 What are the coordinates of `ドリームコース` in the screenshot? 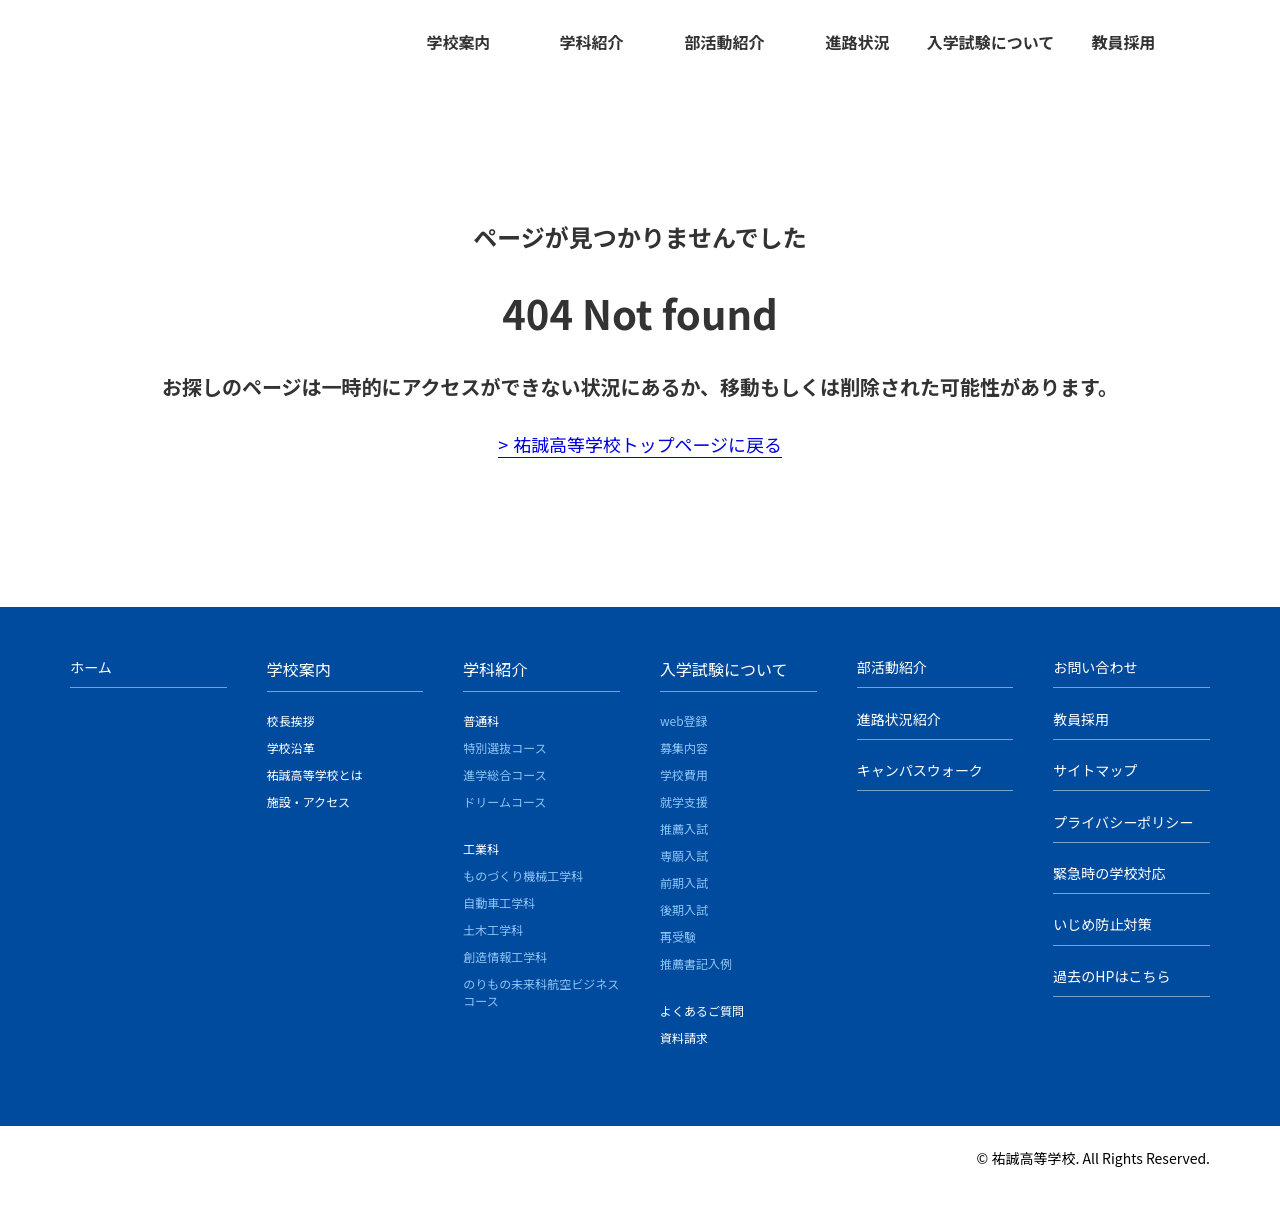 It's located at (504, 810).